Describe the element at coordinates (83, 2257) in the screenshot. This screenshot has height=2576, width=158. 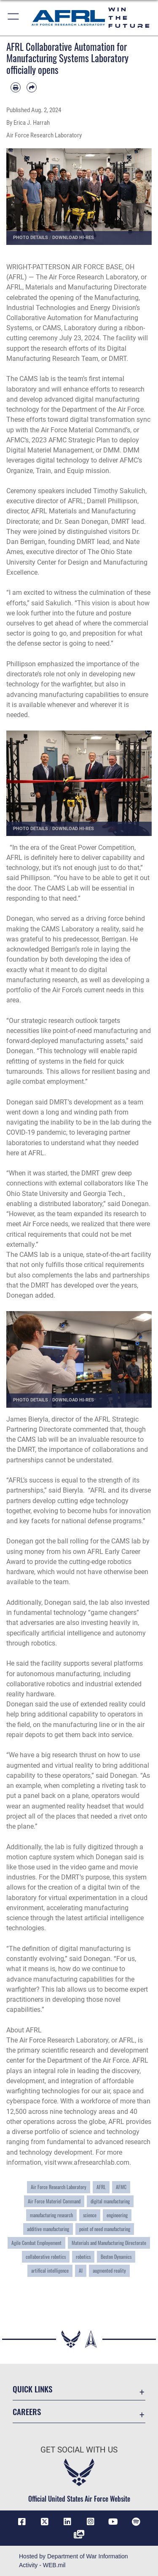
I see `robotics` at that location.